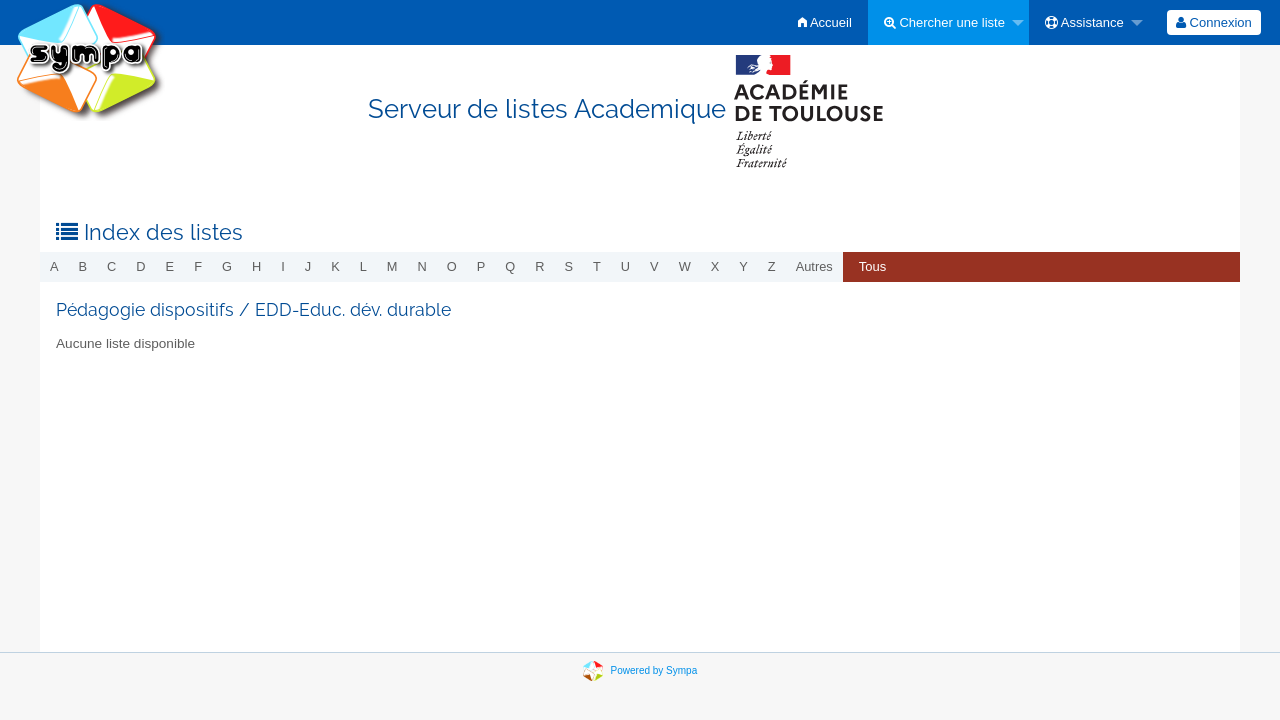 The width and height of the screenshot is (1280, 720). Describe the element at coordinates (814, 266) in the screenshot. I see `autres [menuitem]` at that location.